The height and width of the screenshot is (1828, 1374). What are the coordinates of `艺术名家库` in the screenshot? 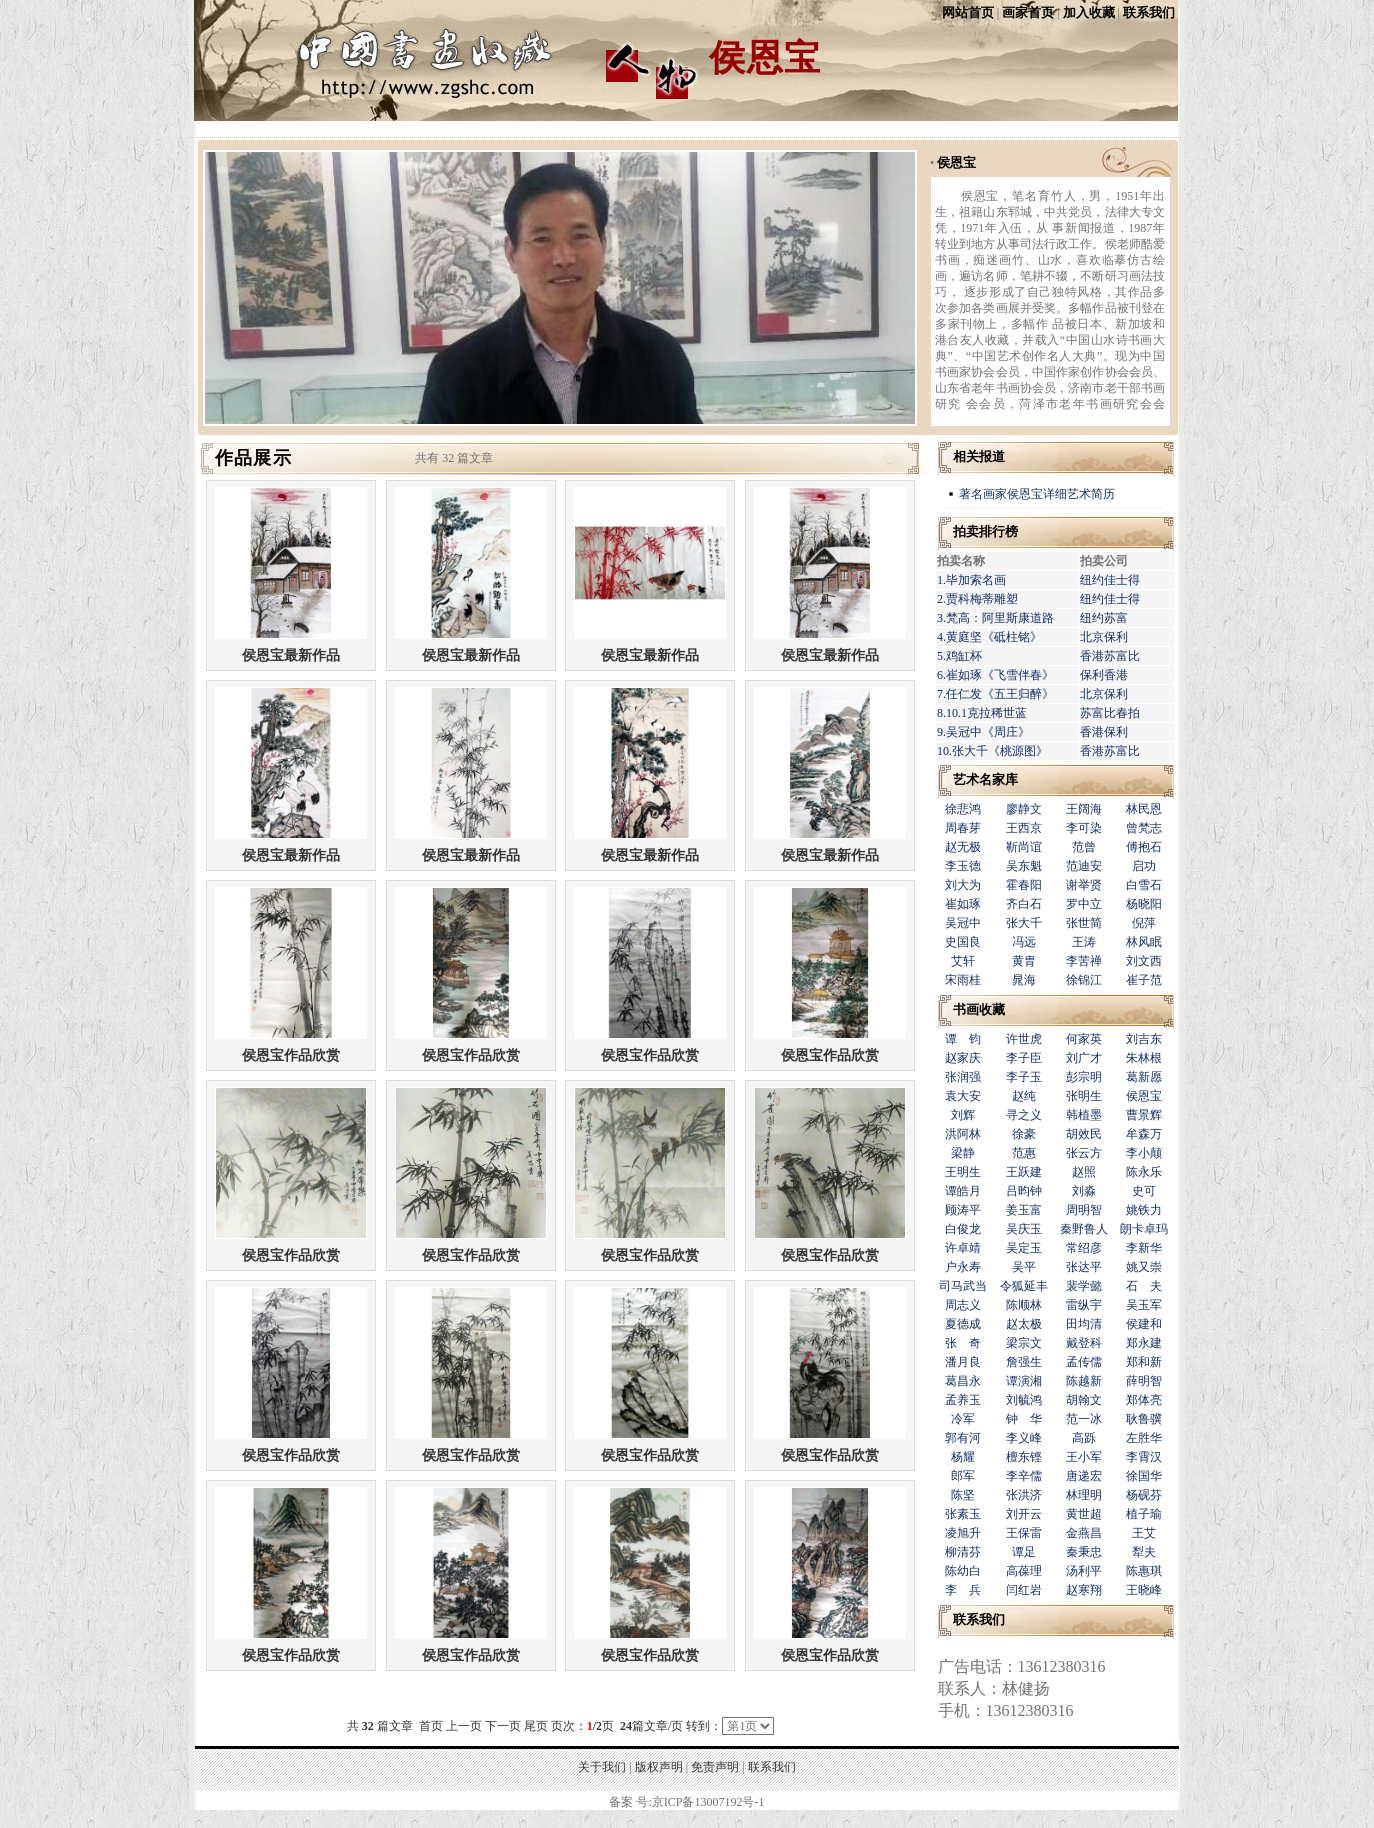 It's located at (985, 779).